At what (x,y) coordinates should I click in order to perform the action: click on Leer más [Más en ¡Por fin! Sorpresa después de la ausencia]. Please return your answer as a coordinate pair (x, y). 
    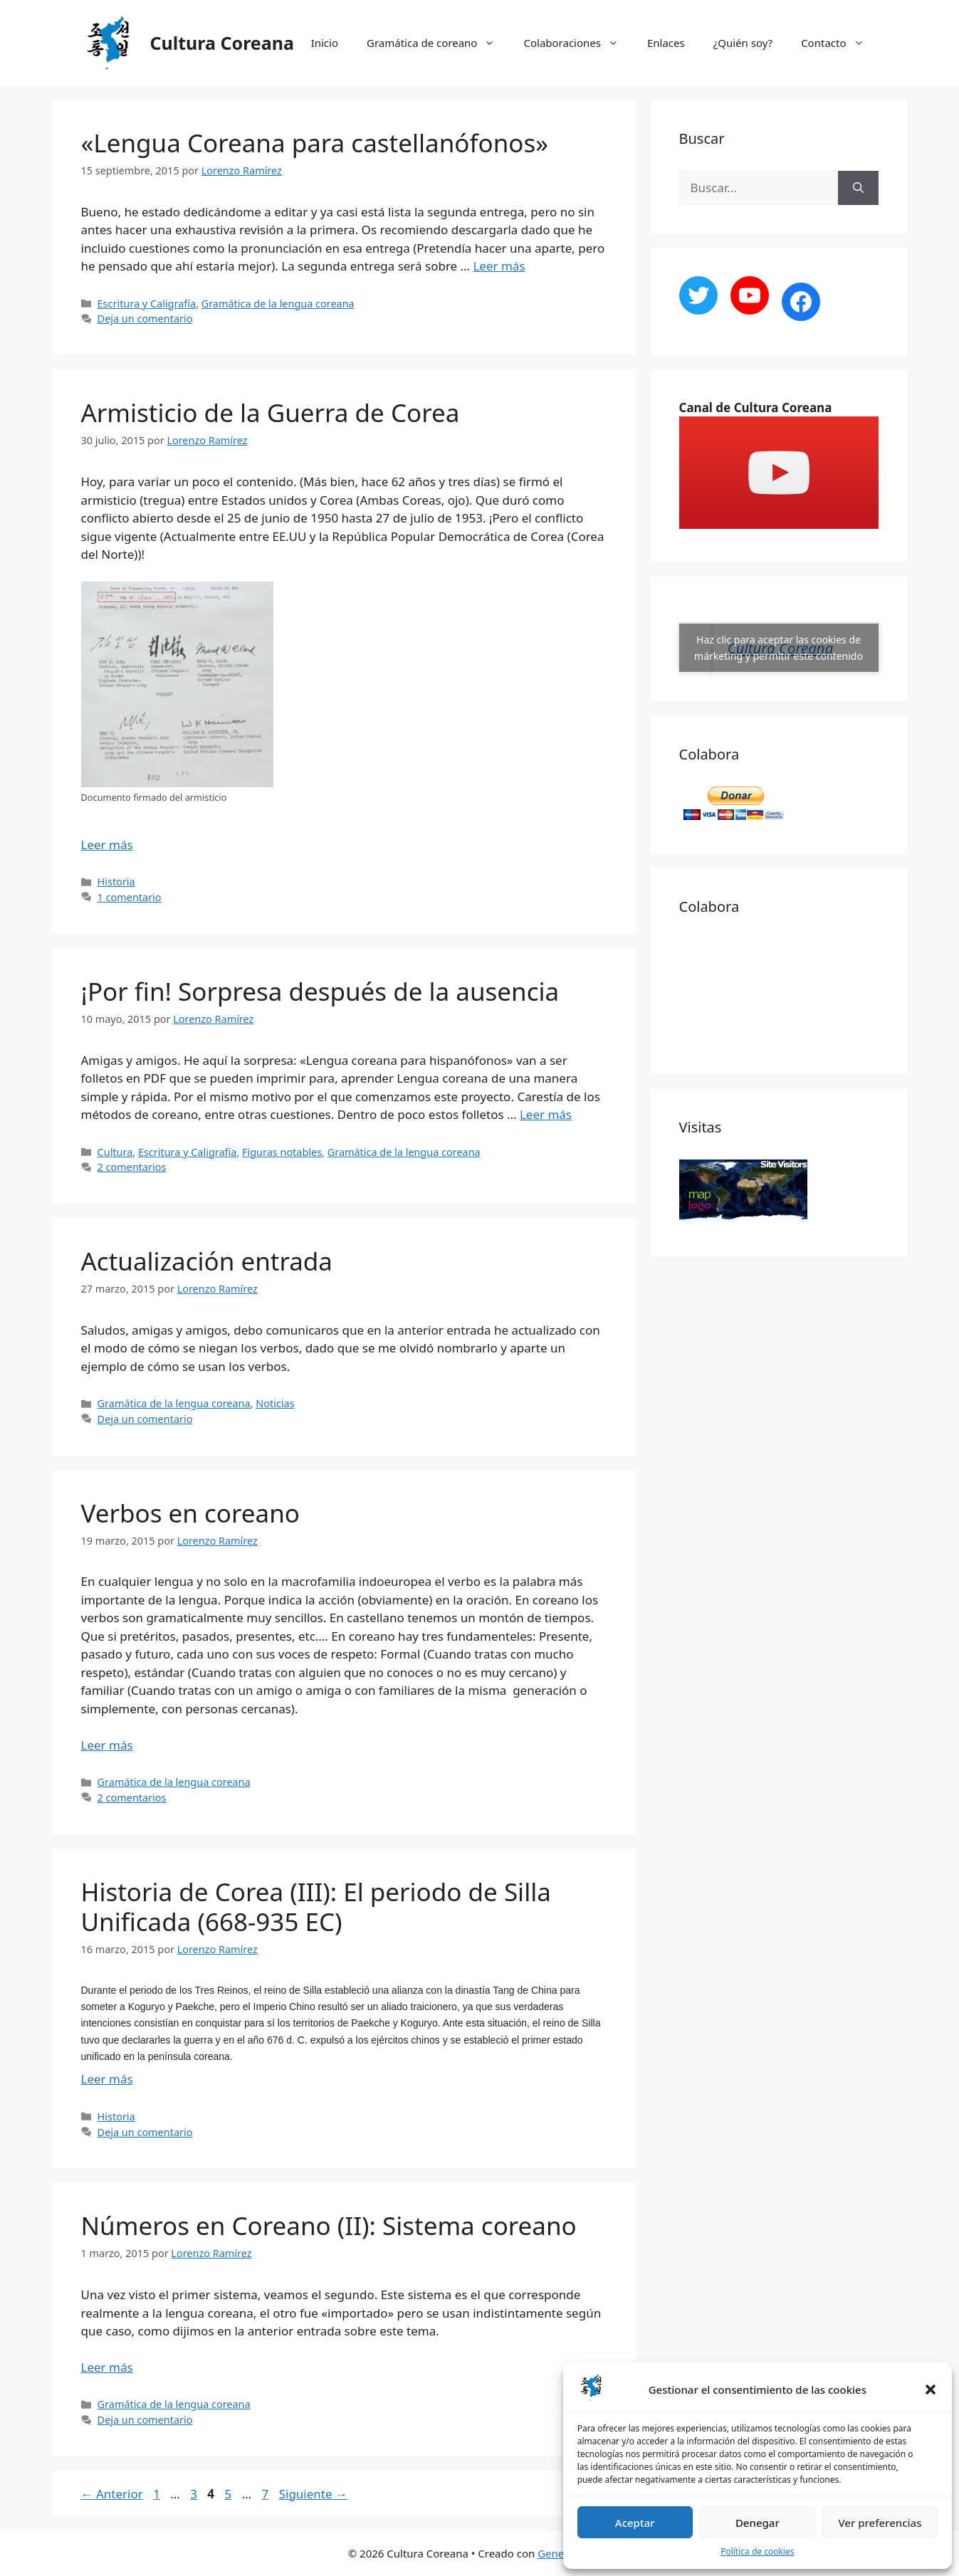
    Looking at the image, I should click on (546, 1114).